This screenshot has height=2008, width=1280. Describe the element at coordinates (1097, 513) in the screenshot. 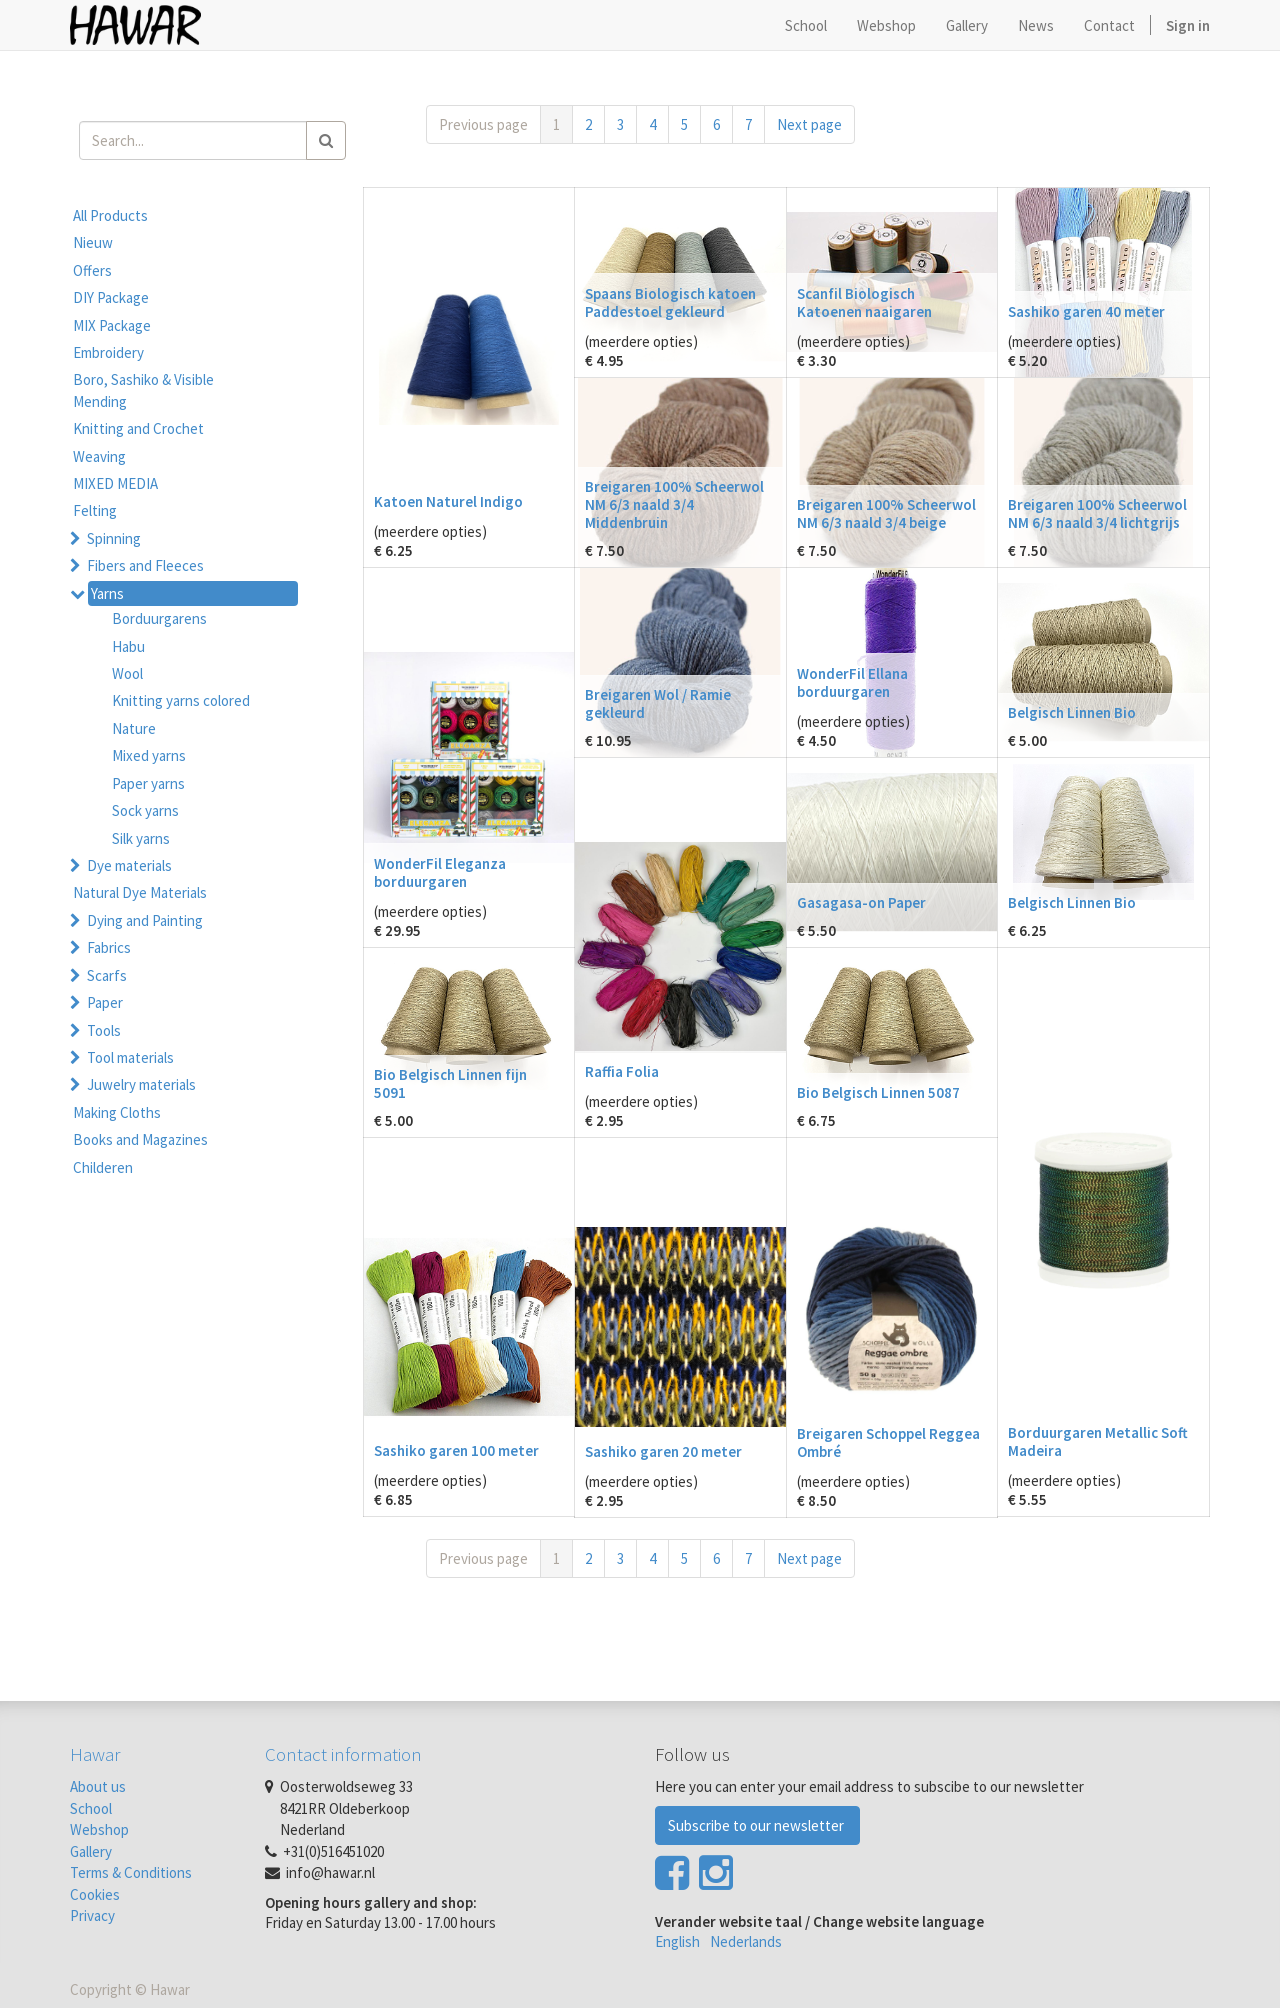

I see `Breigaren 100% Scheerwol NM 6/3 naald 3/4 lichtgrijs` at that location.